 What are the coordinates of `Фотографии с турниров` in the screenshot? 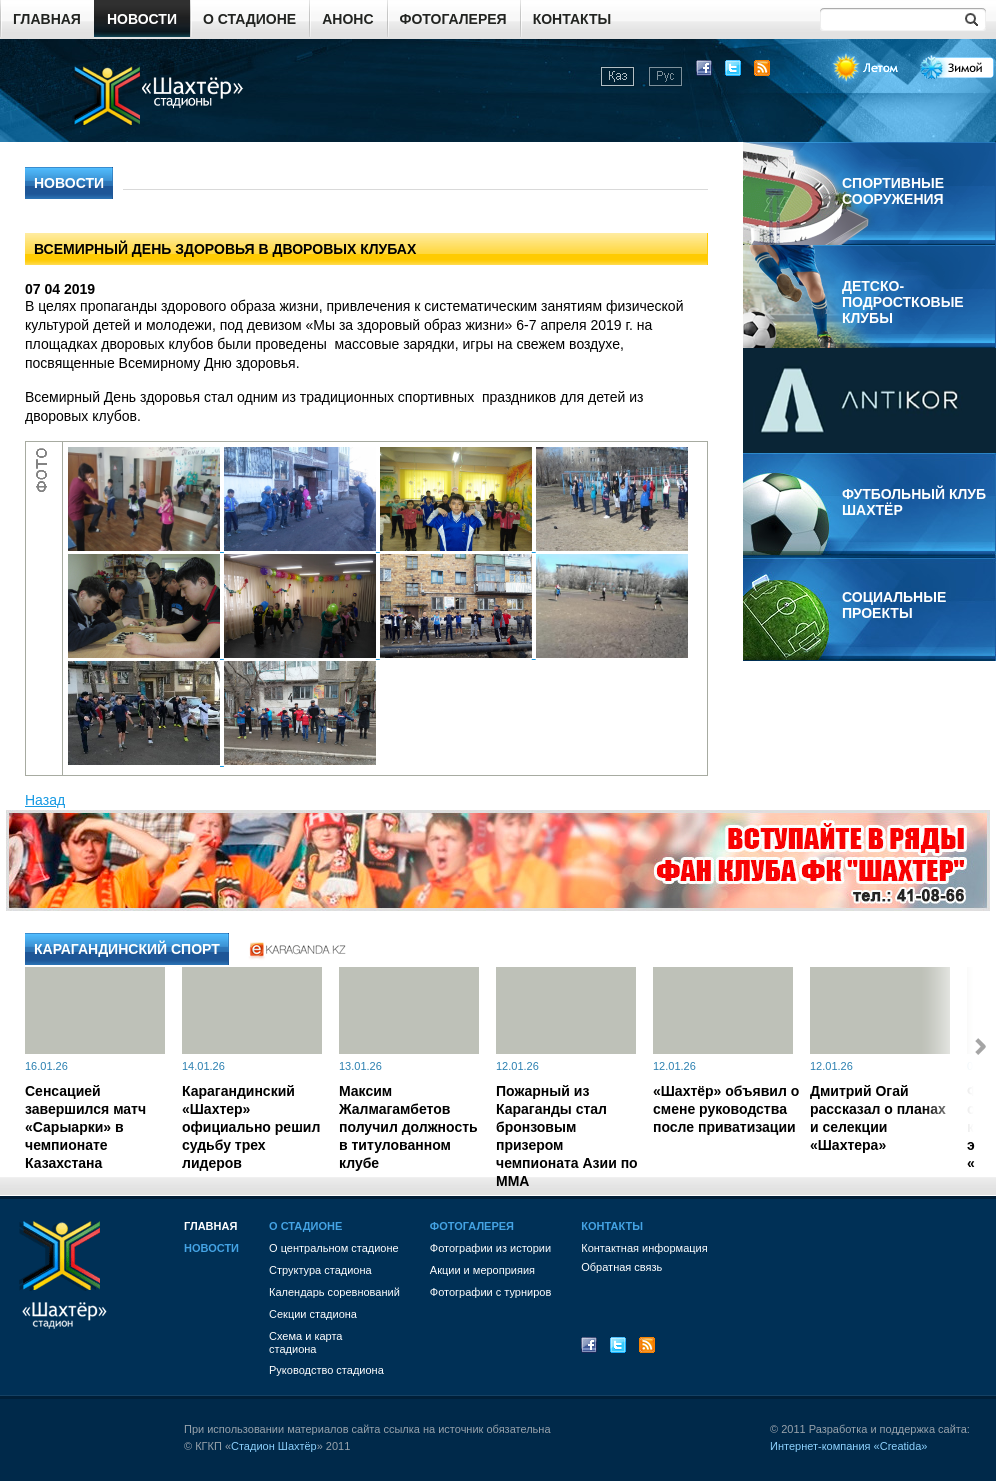 It's located at (490, 1292).